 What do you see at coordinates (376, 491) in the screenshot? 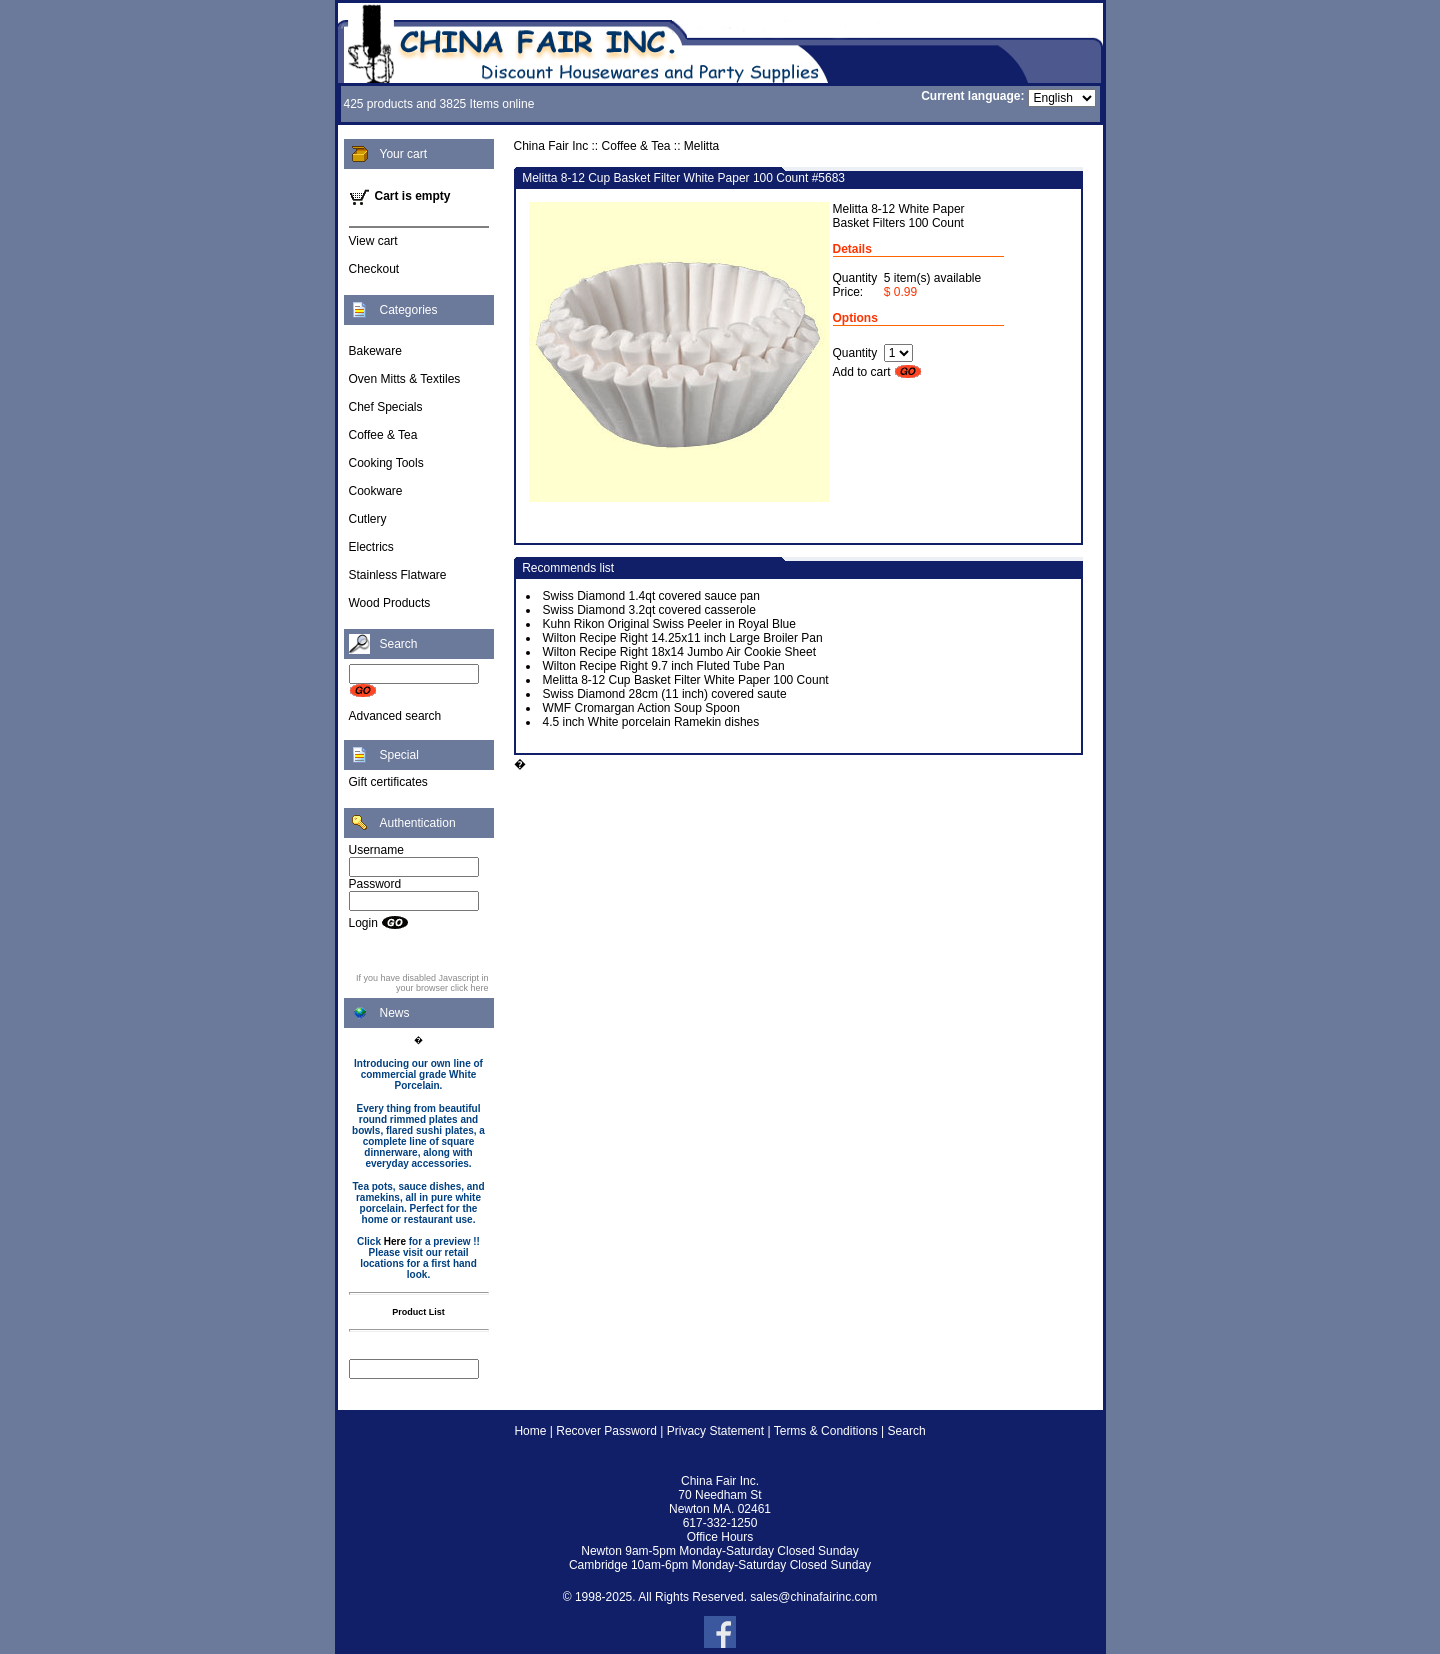
I see `Cookware` at bounding box center [376, 491].